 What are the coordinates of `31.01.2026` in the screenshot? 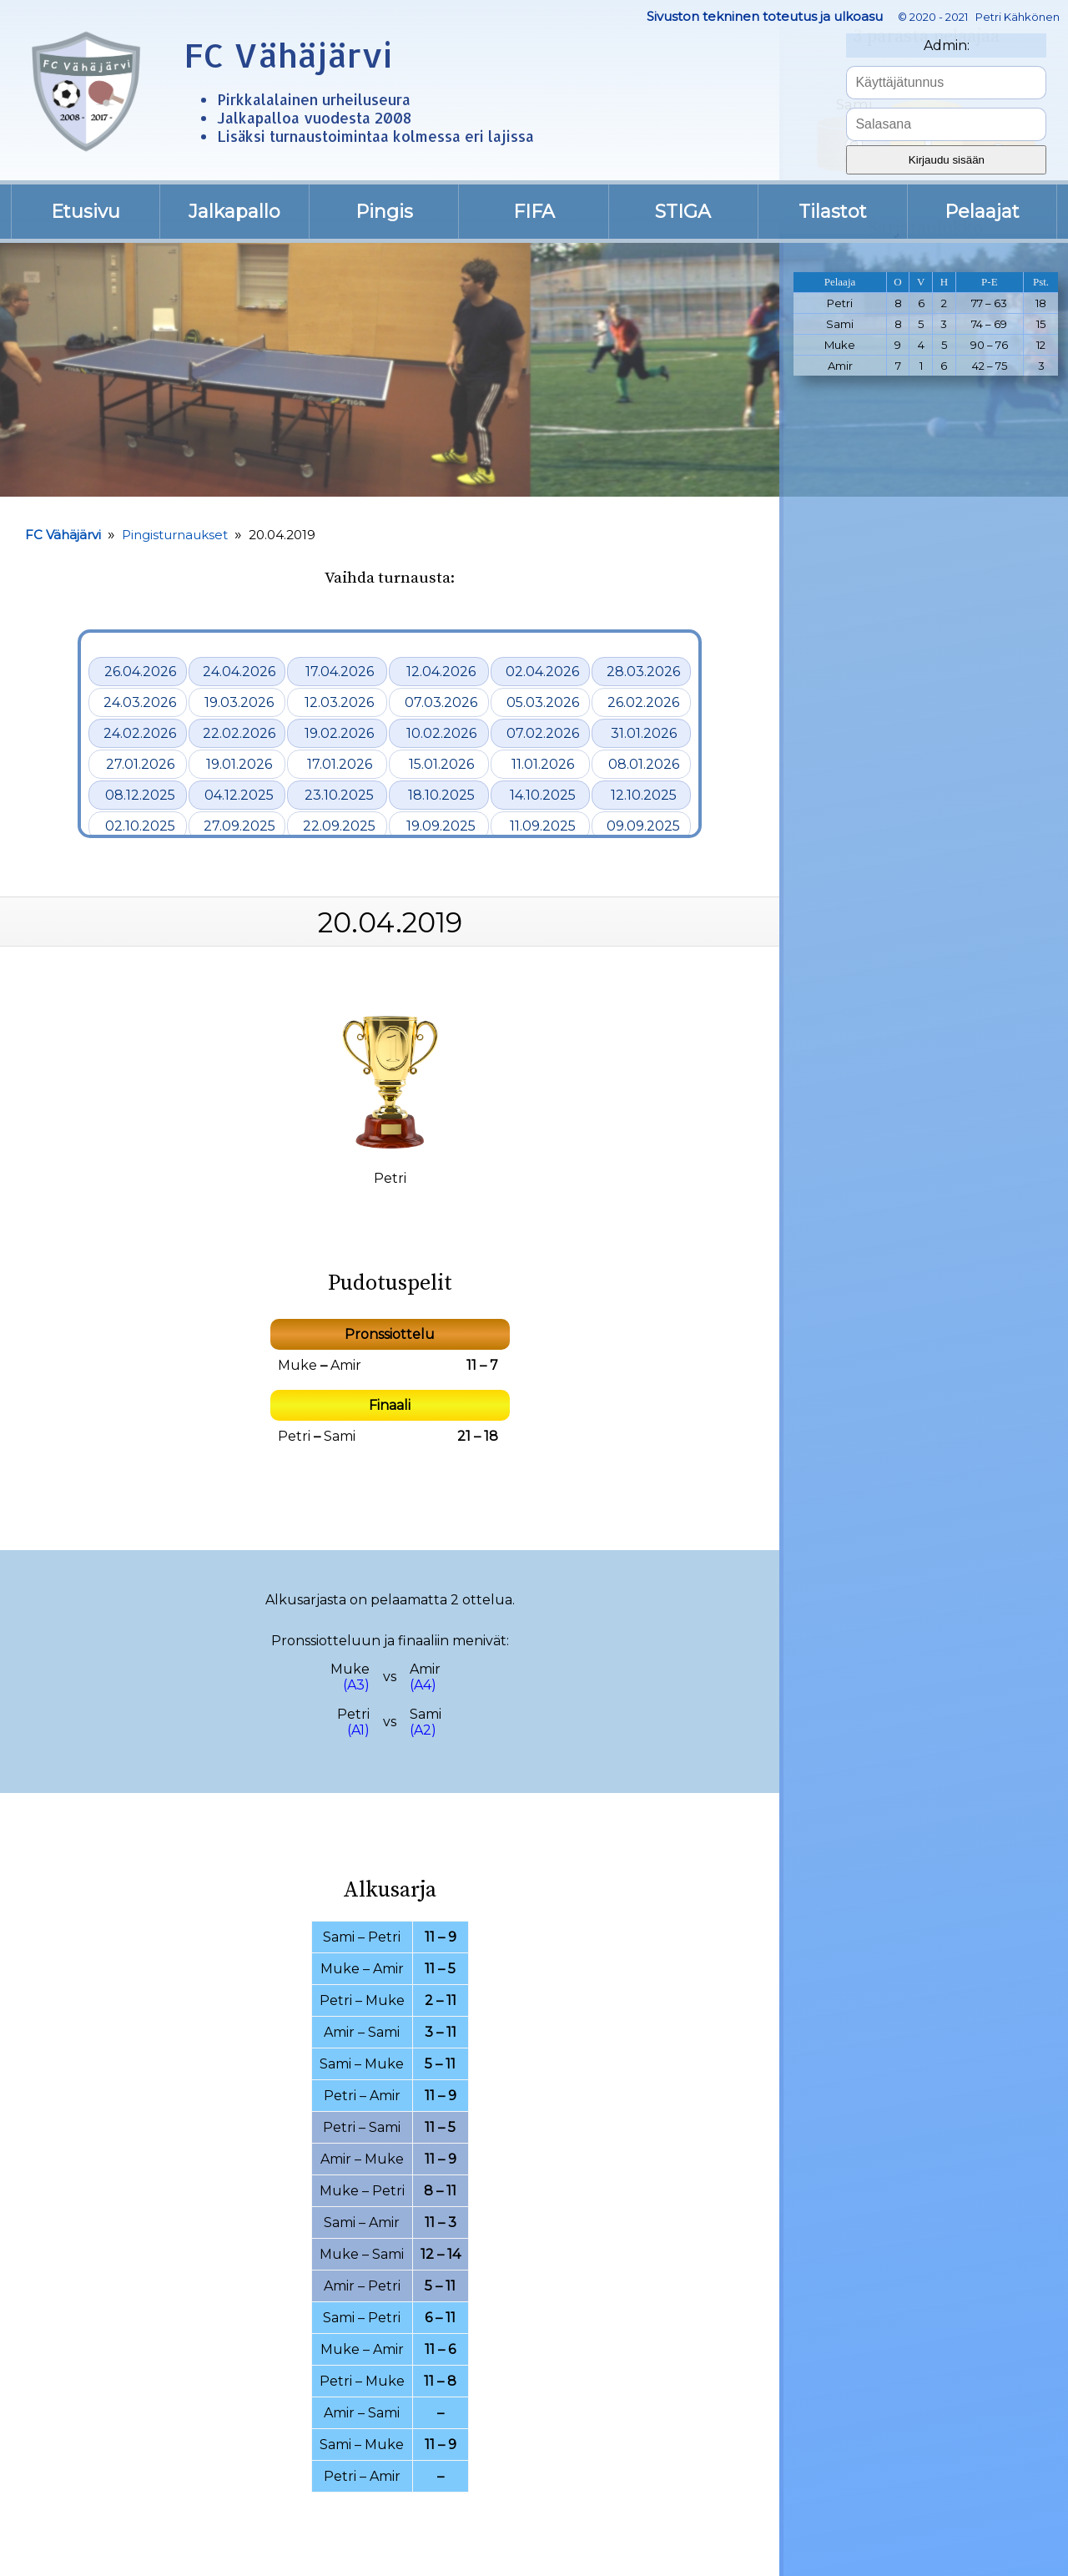 It's located at (644, 733).